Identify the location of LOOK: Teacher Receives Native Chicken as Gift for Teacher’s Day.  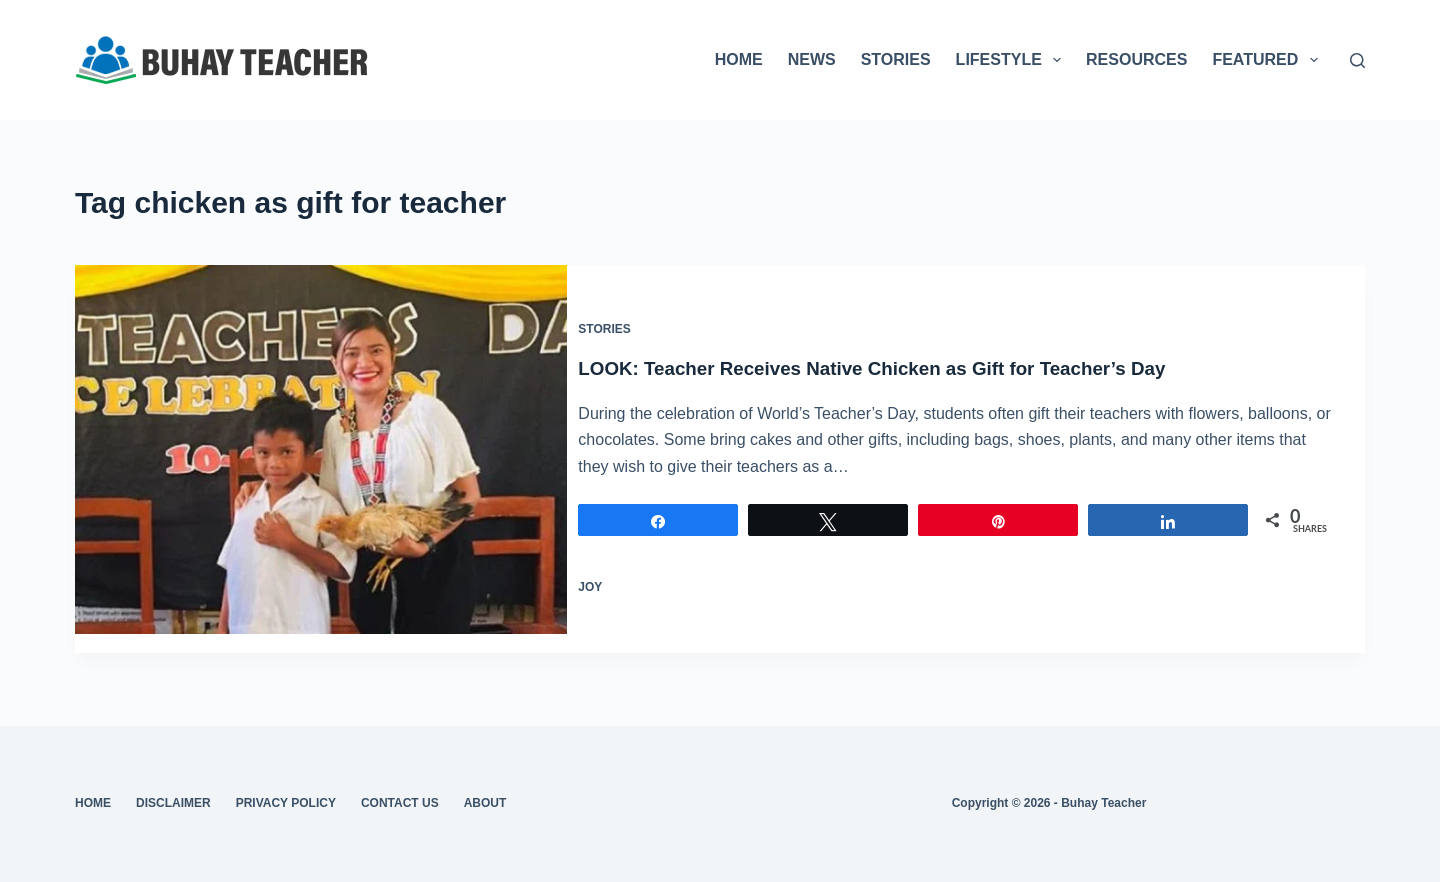
(910, 358).